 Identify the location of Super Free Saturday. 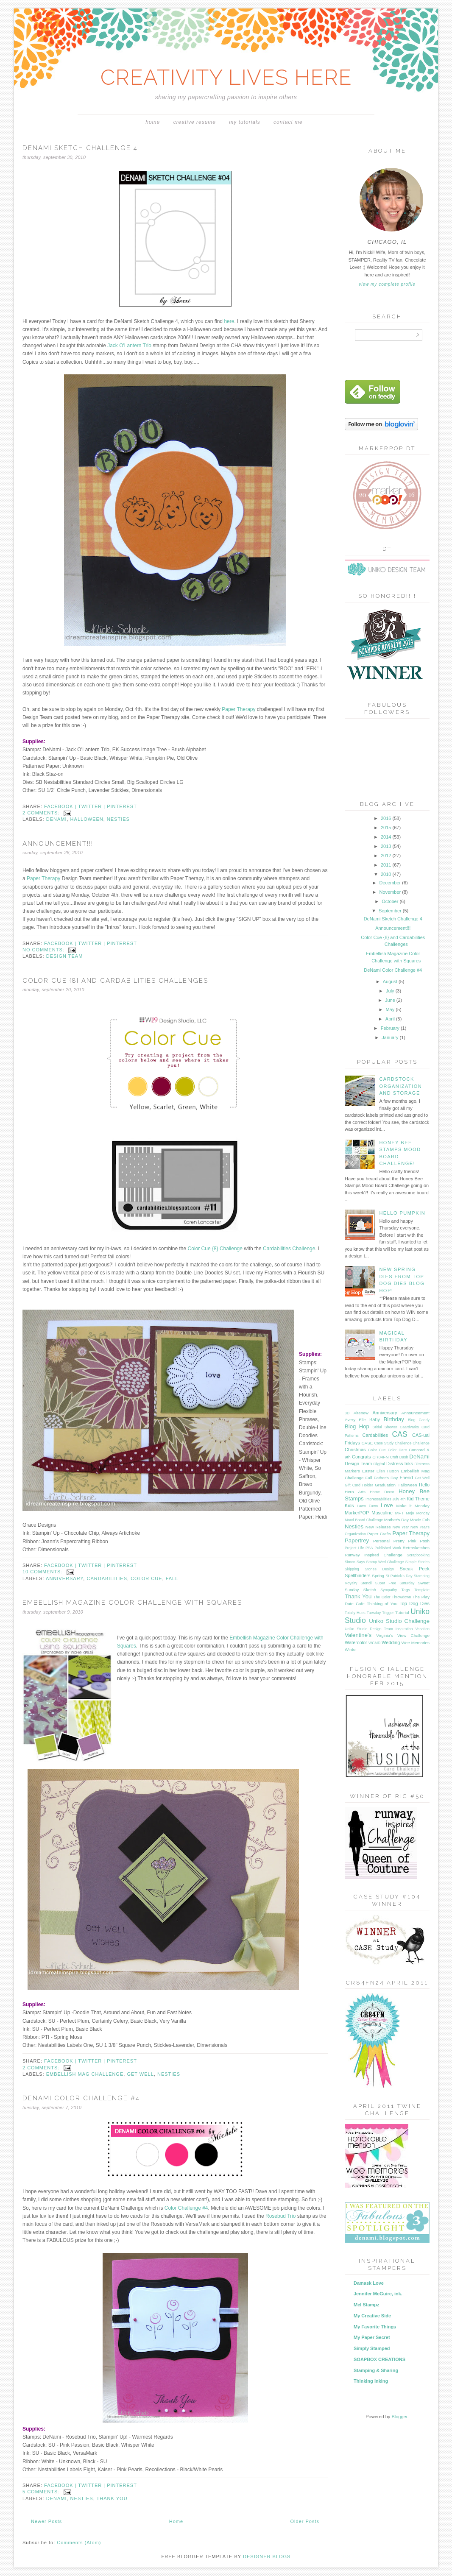
(395, 1583).